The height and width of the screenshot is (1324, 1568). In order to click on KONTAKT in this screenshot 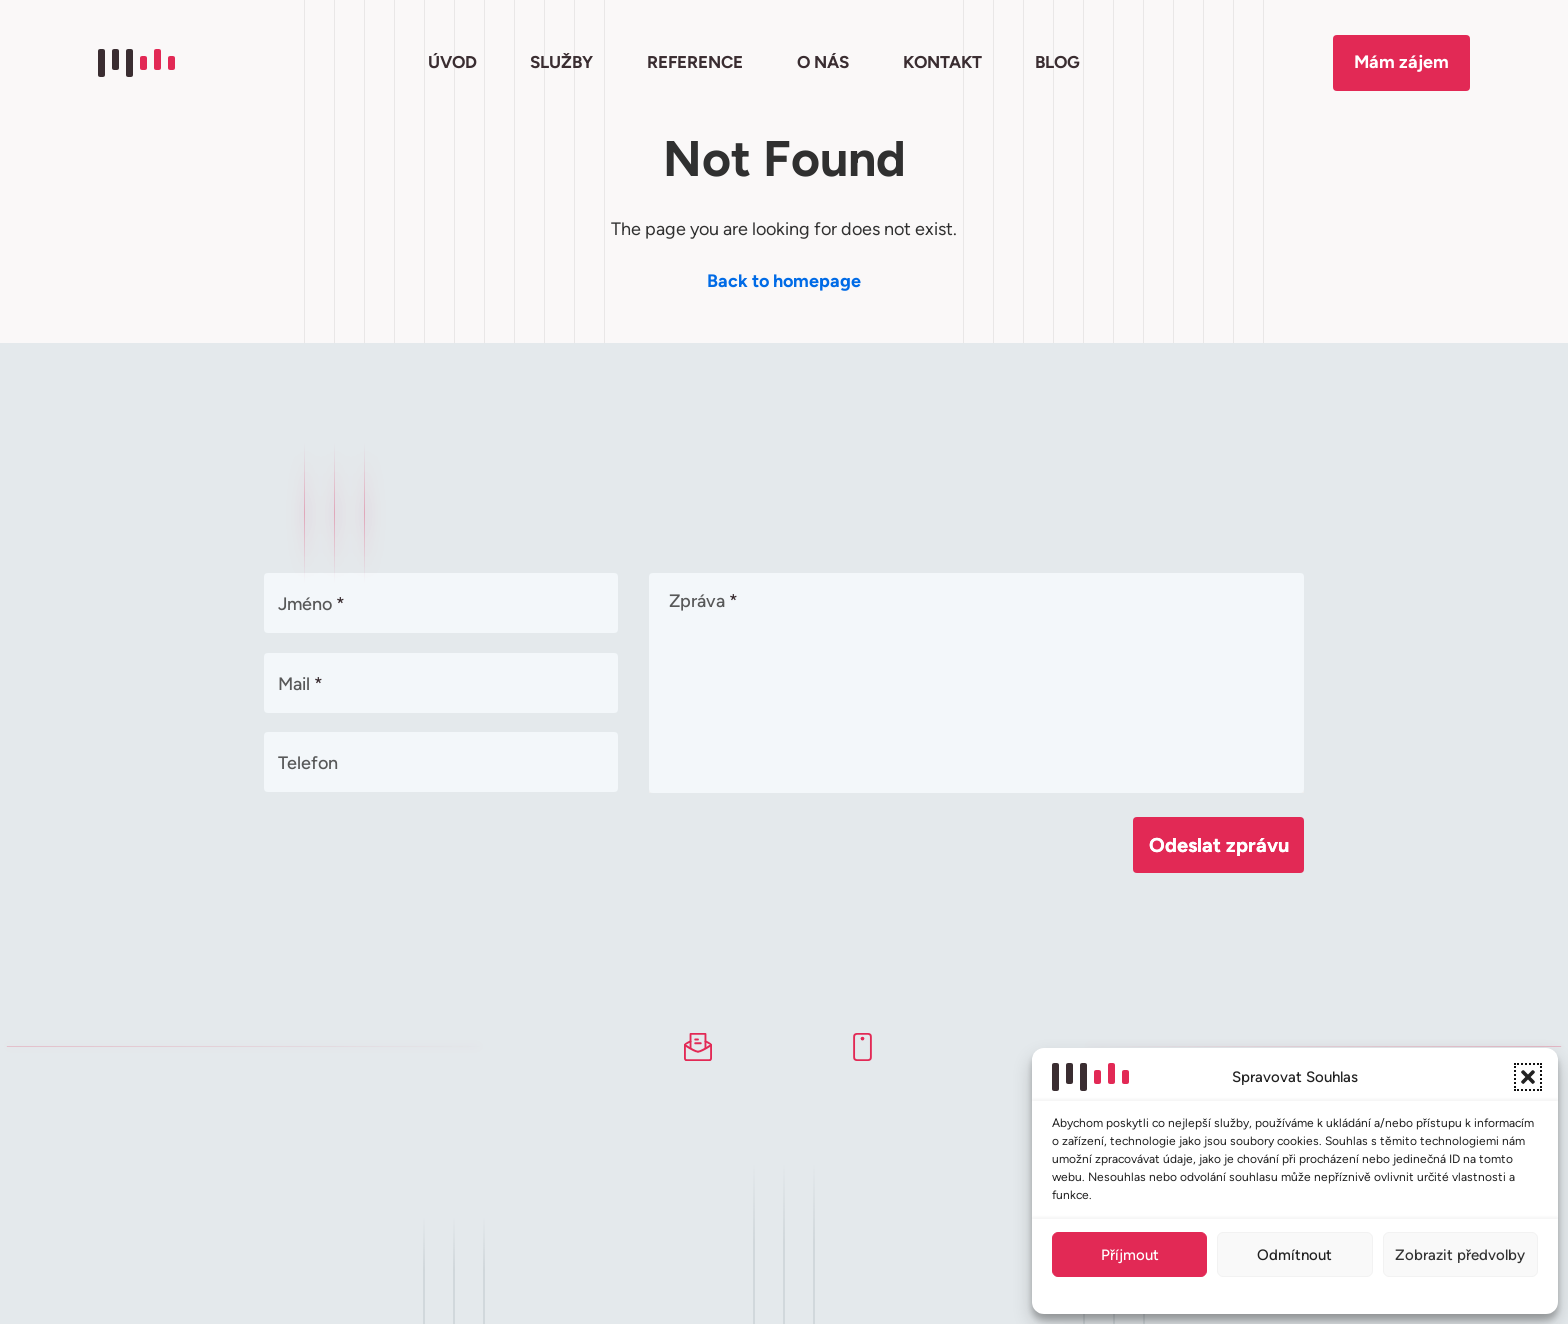, I will do `click(942, 62)`.